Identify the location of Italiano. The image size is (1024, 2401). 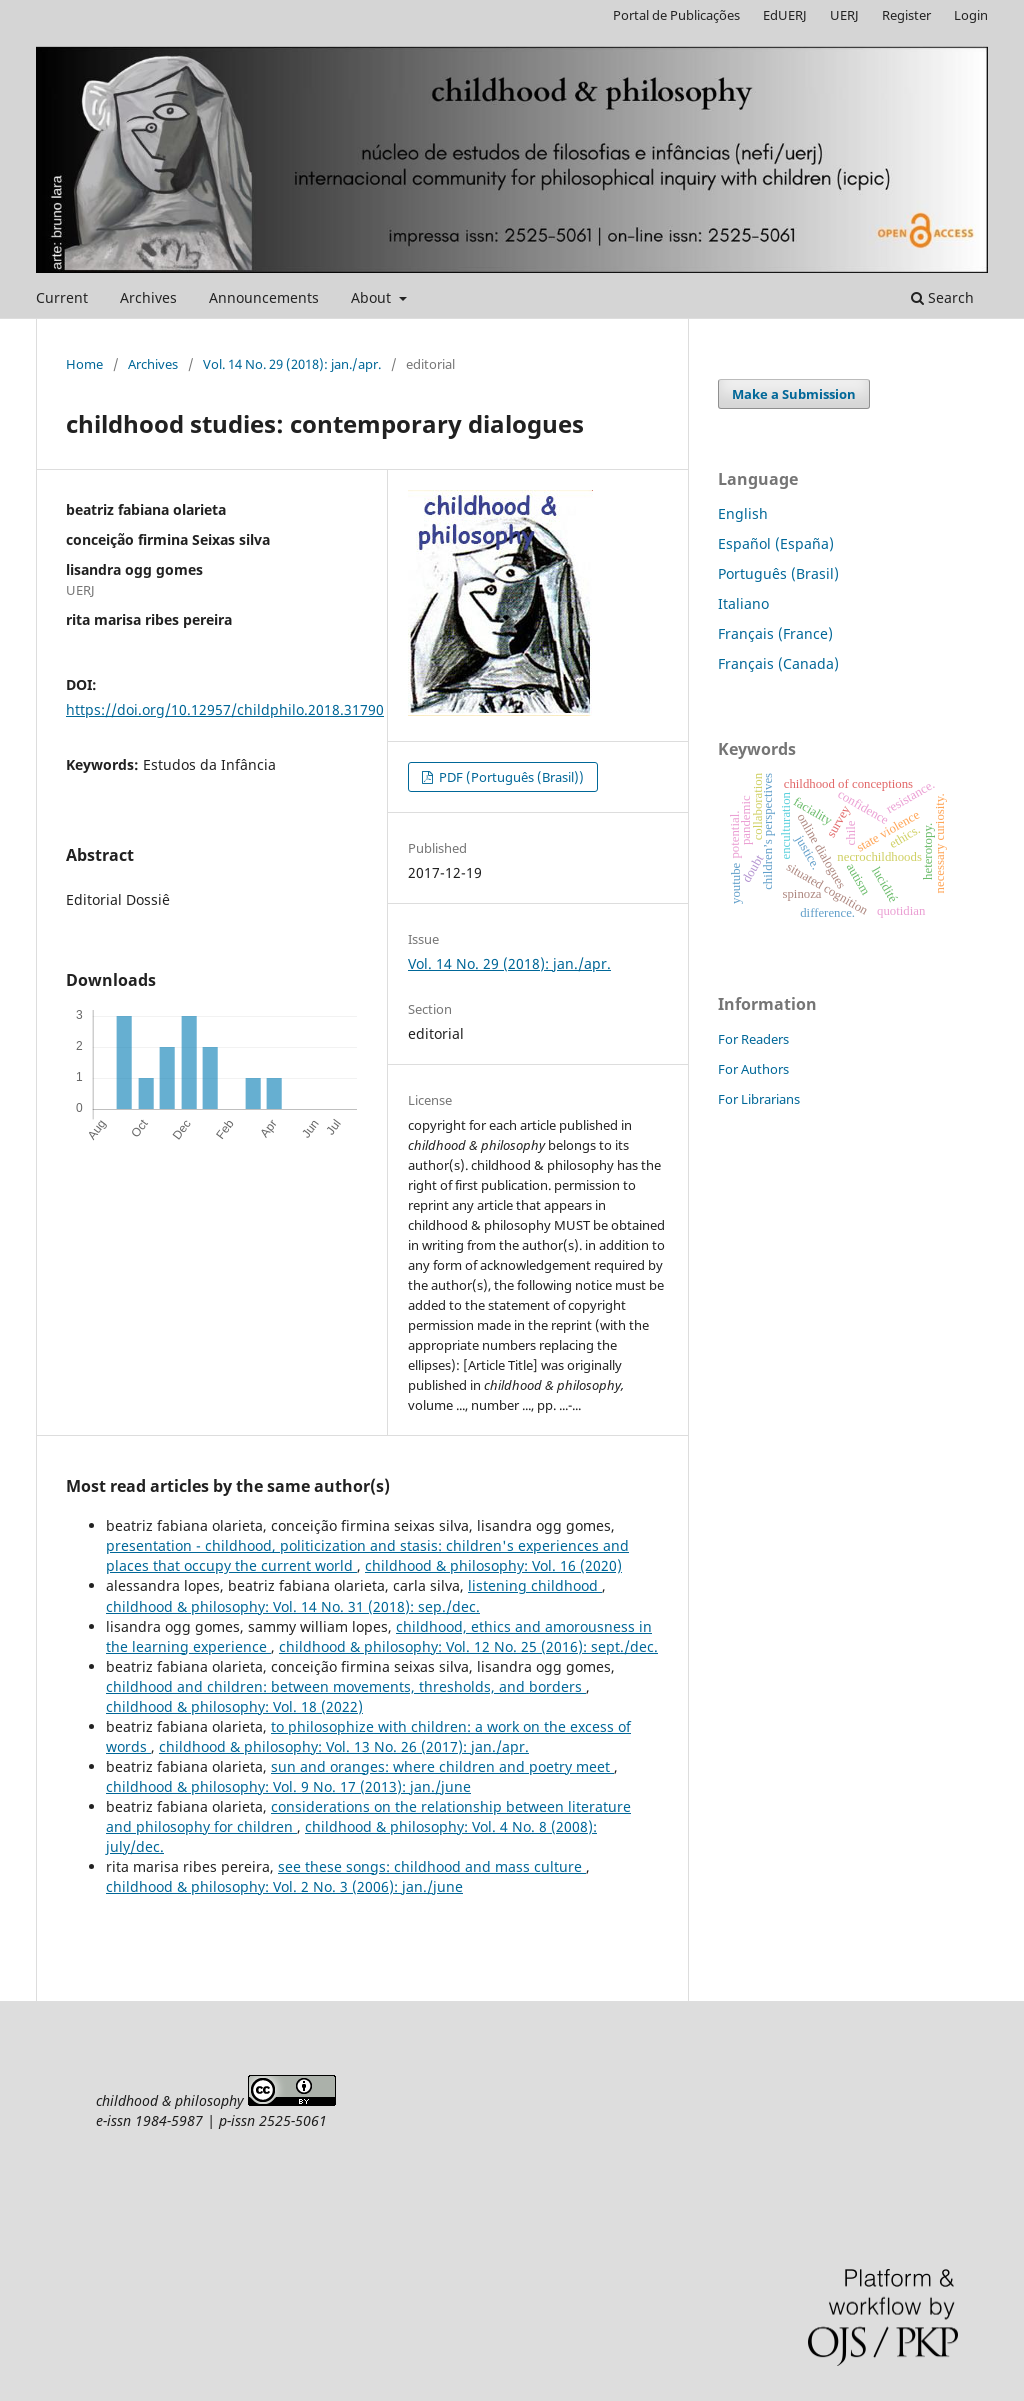
(743, 603).